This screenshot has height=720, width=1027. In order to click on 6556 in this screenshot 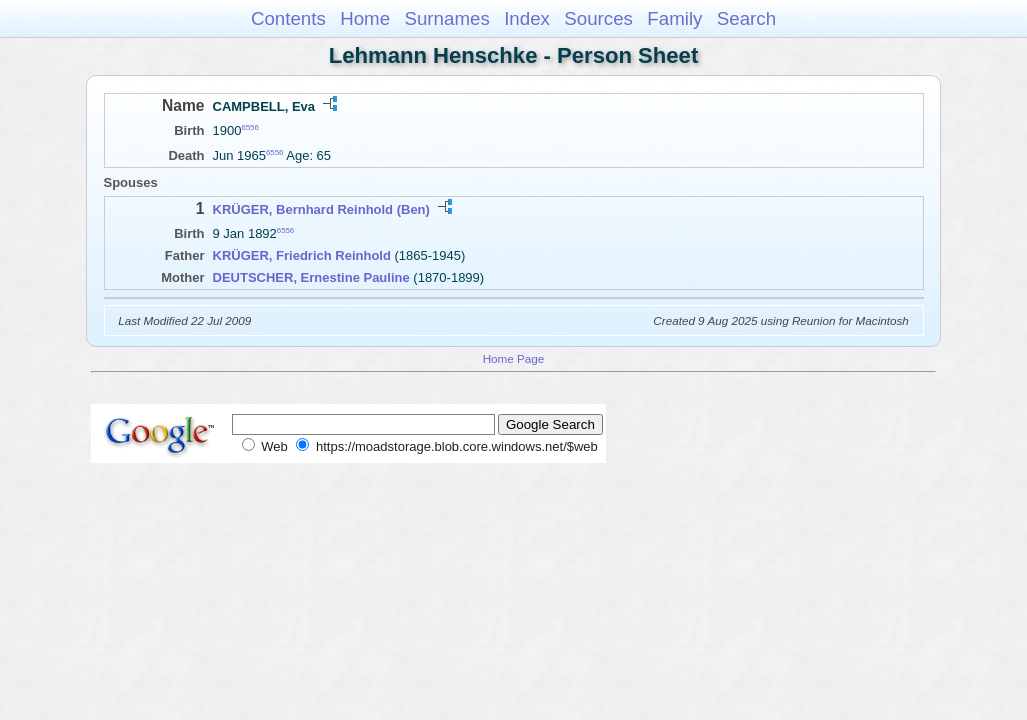, I will do `click(249, 127)`.